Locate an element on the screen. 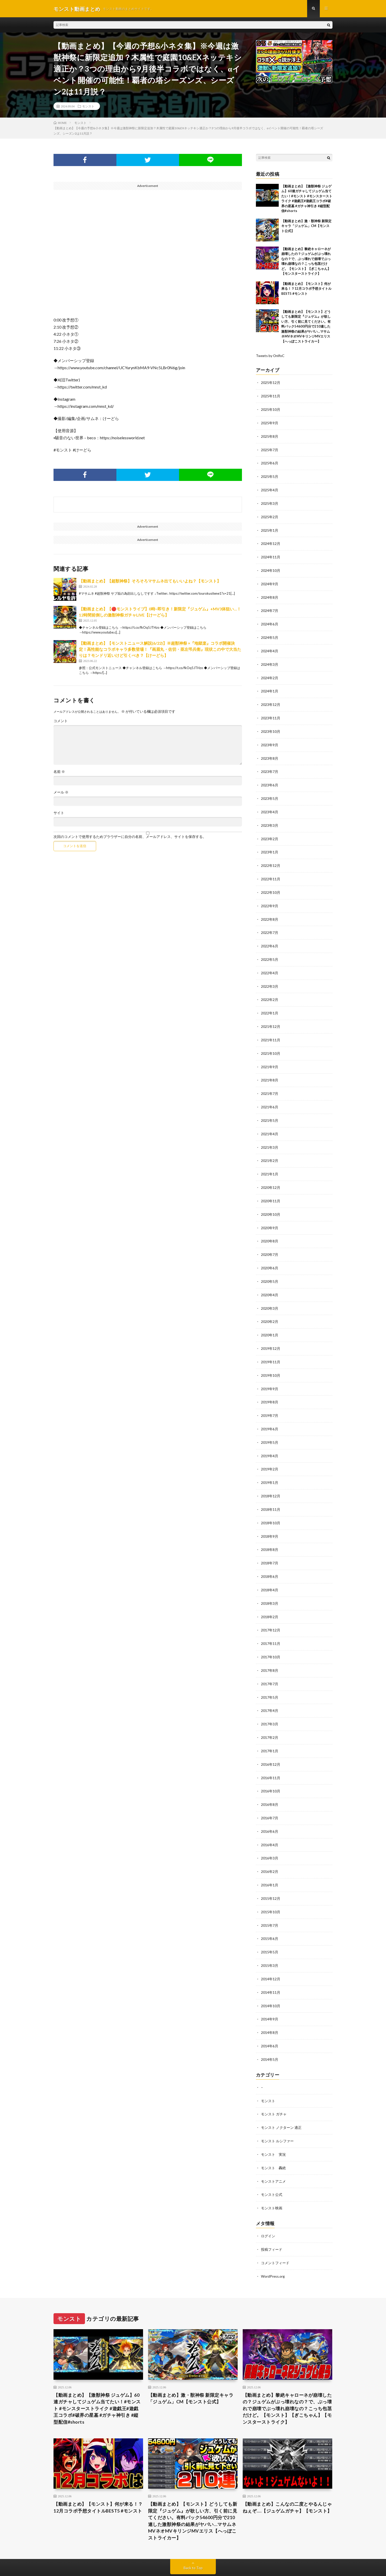  2016年2月 is located at coordinates (269, 1849).